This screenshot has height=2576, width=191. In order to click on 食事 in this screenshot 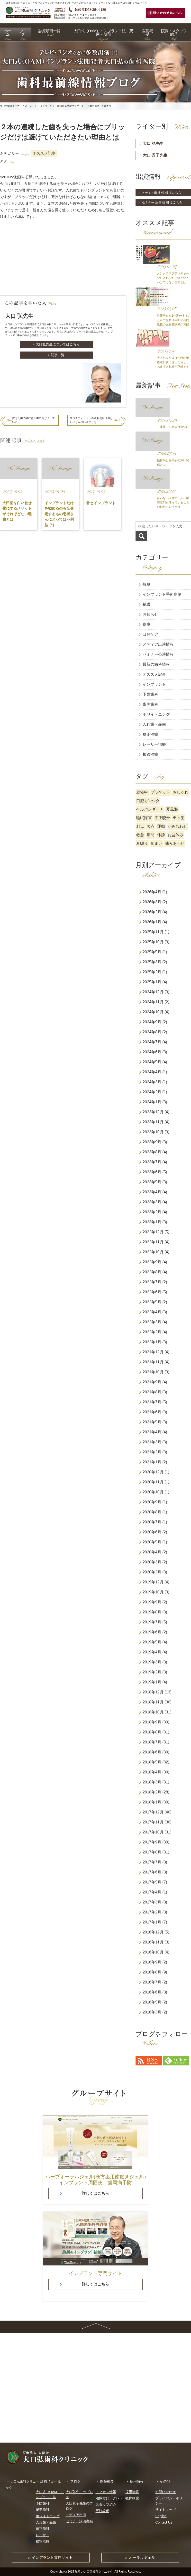, I will do `click(146, 624)`.